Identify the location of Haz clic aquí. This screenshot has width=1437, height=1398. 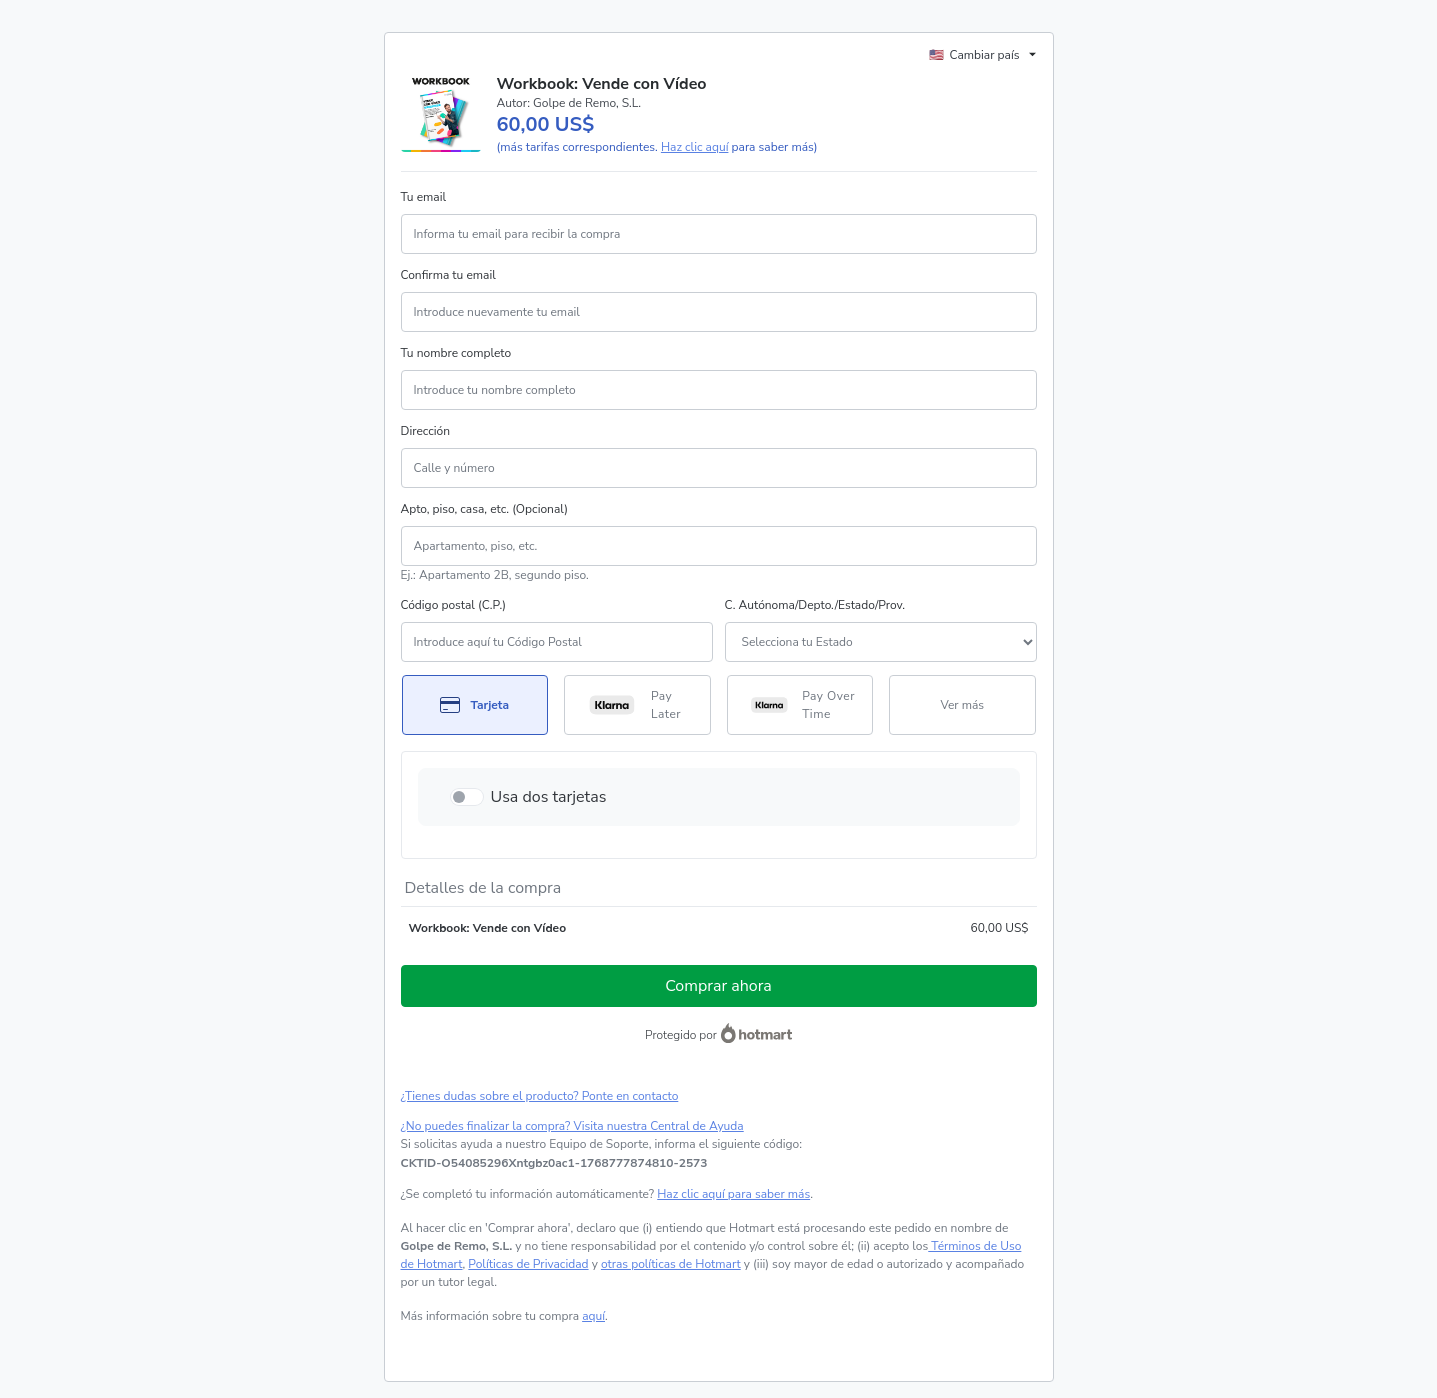
(695, 147).